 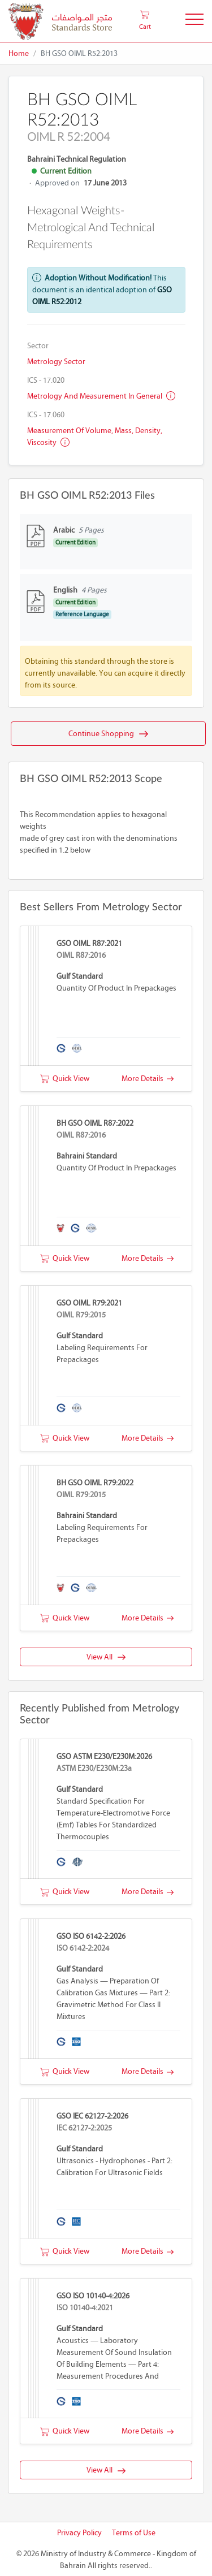 What do you see at coordinates (45, 415) in the screenshot?
I see `ICS - 17.060` at bounding box center [45, 415].